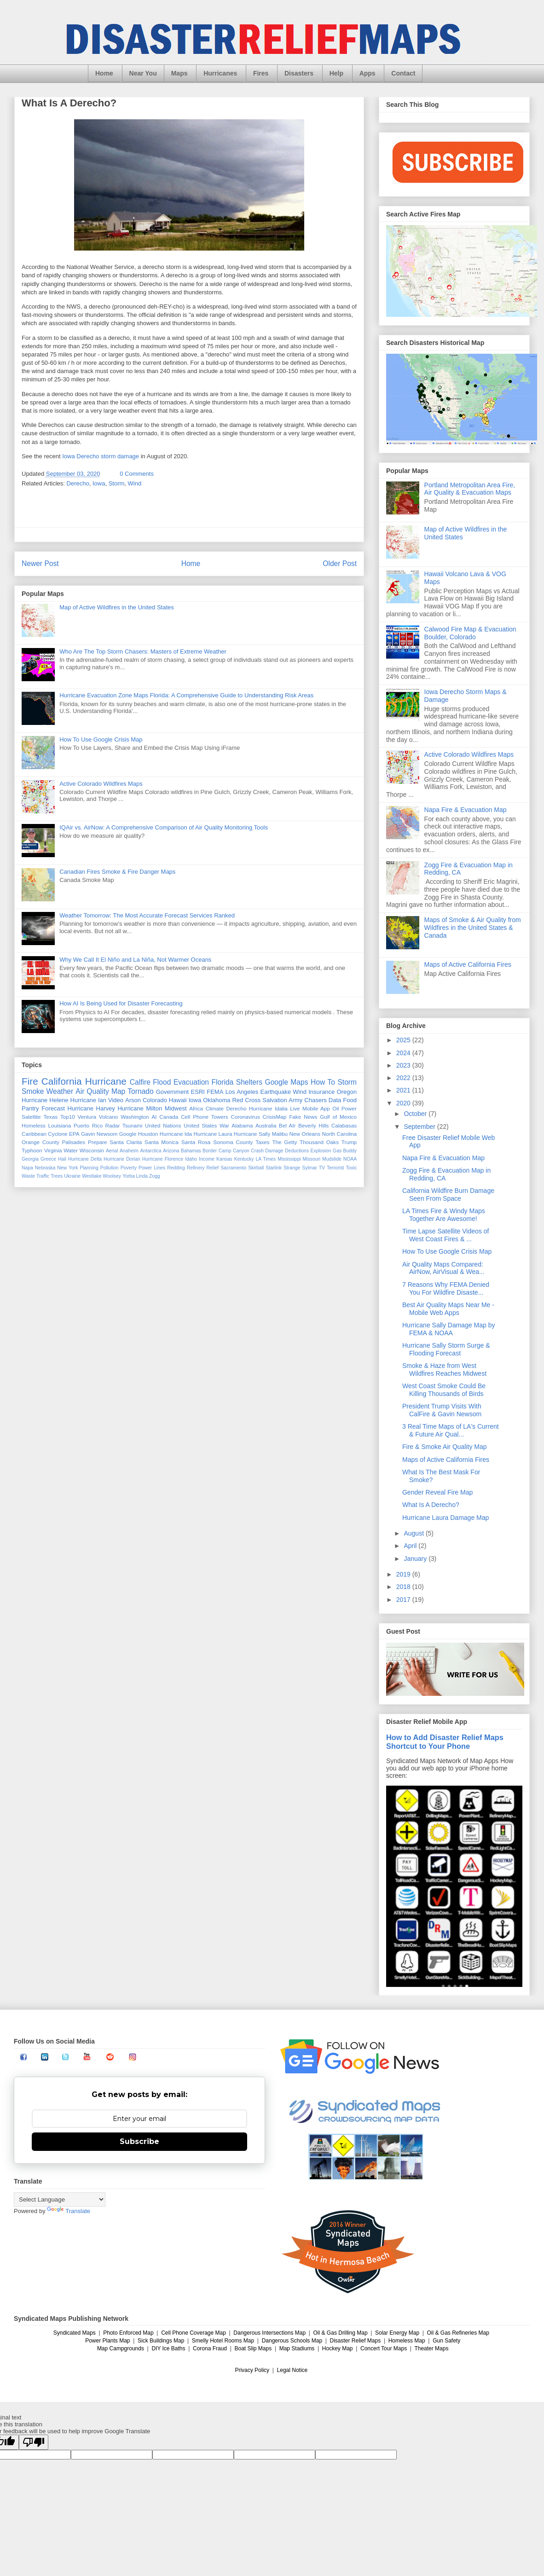 This screenshot has height=2576, width=544. Describe the element at coordinates (274, 1117) in the screenshot. I see `CrisisMap` at that location.